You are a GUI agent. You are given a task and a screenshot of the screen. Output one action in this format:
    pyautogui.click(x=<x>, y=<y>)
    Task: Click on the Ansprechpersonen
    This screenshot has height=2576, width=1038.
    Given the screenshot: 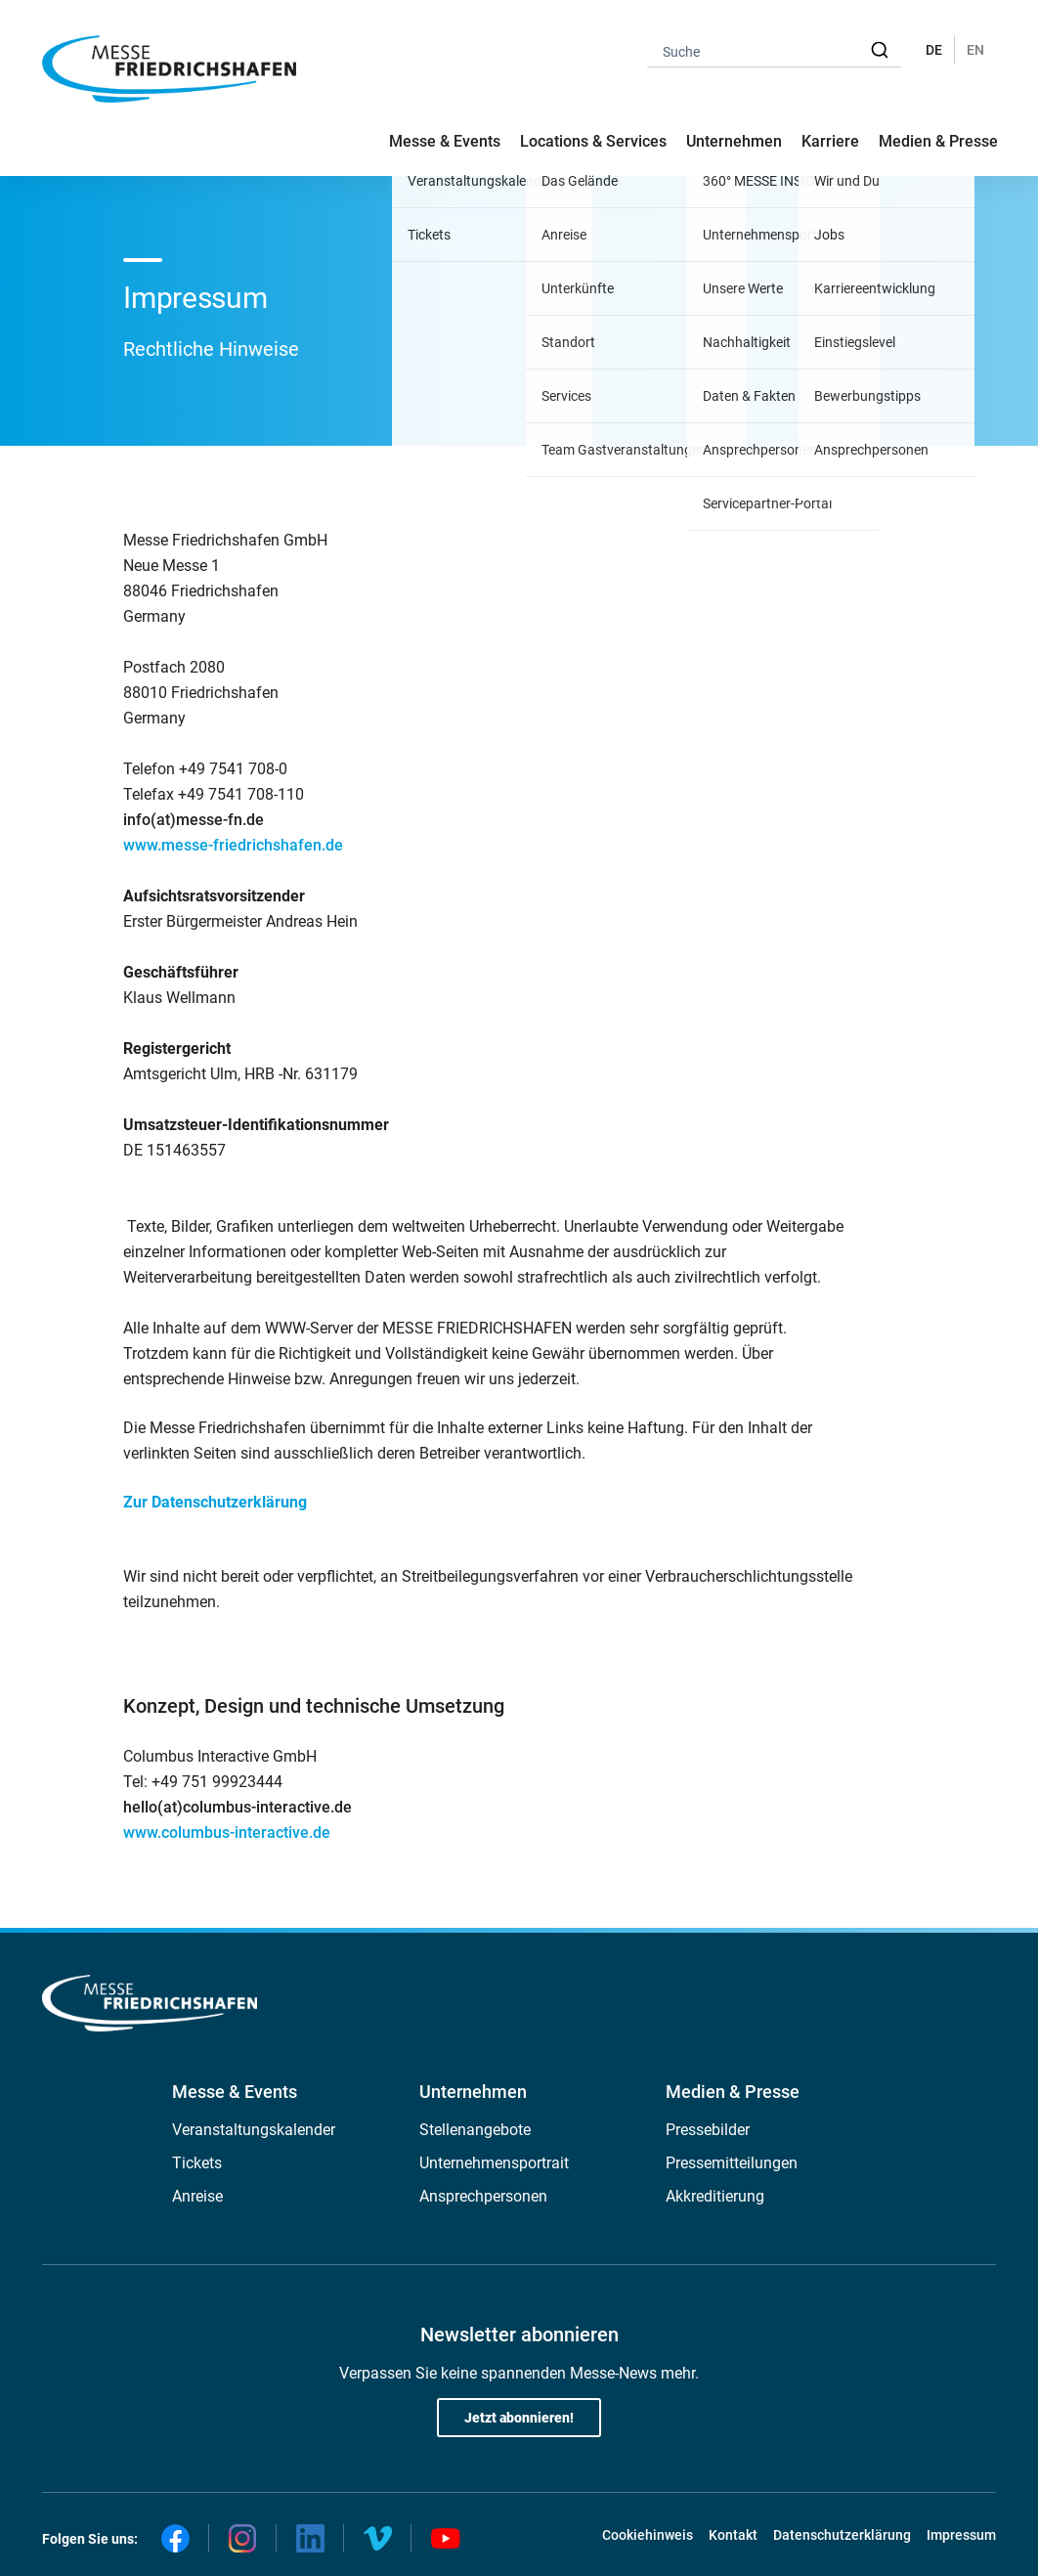 What is the action you would take?
    pyautogui.click(x=483, y=2196)
    